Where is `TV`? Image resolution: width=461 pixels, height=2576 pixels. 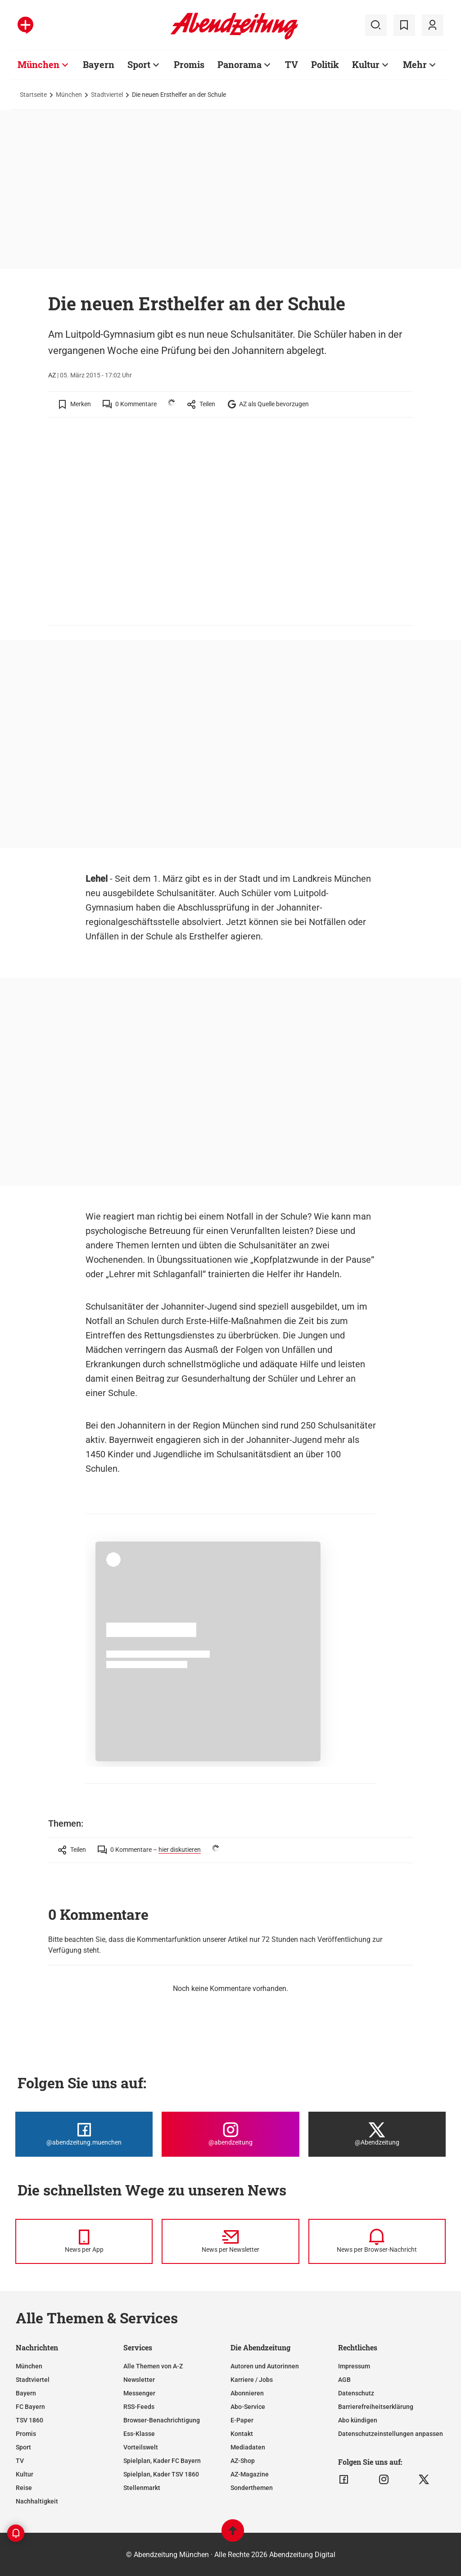
TV is located at coordinates (20, 2460).